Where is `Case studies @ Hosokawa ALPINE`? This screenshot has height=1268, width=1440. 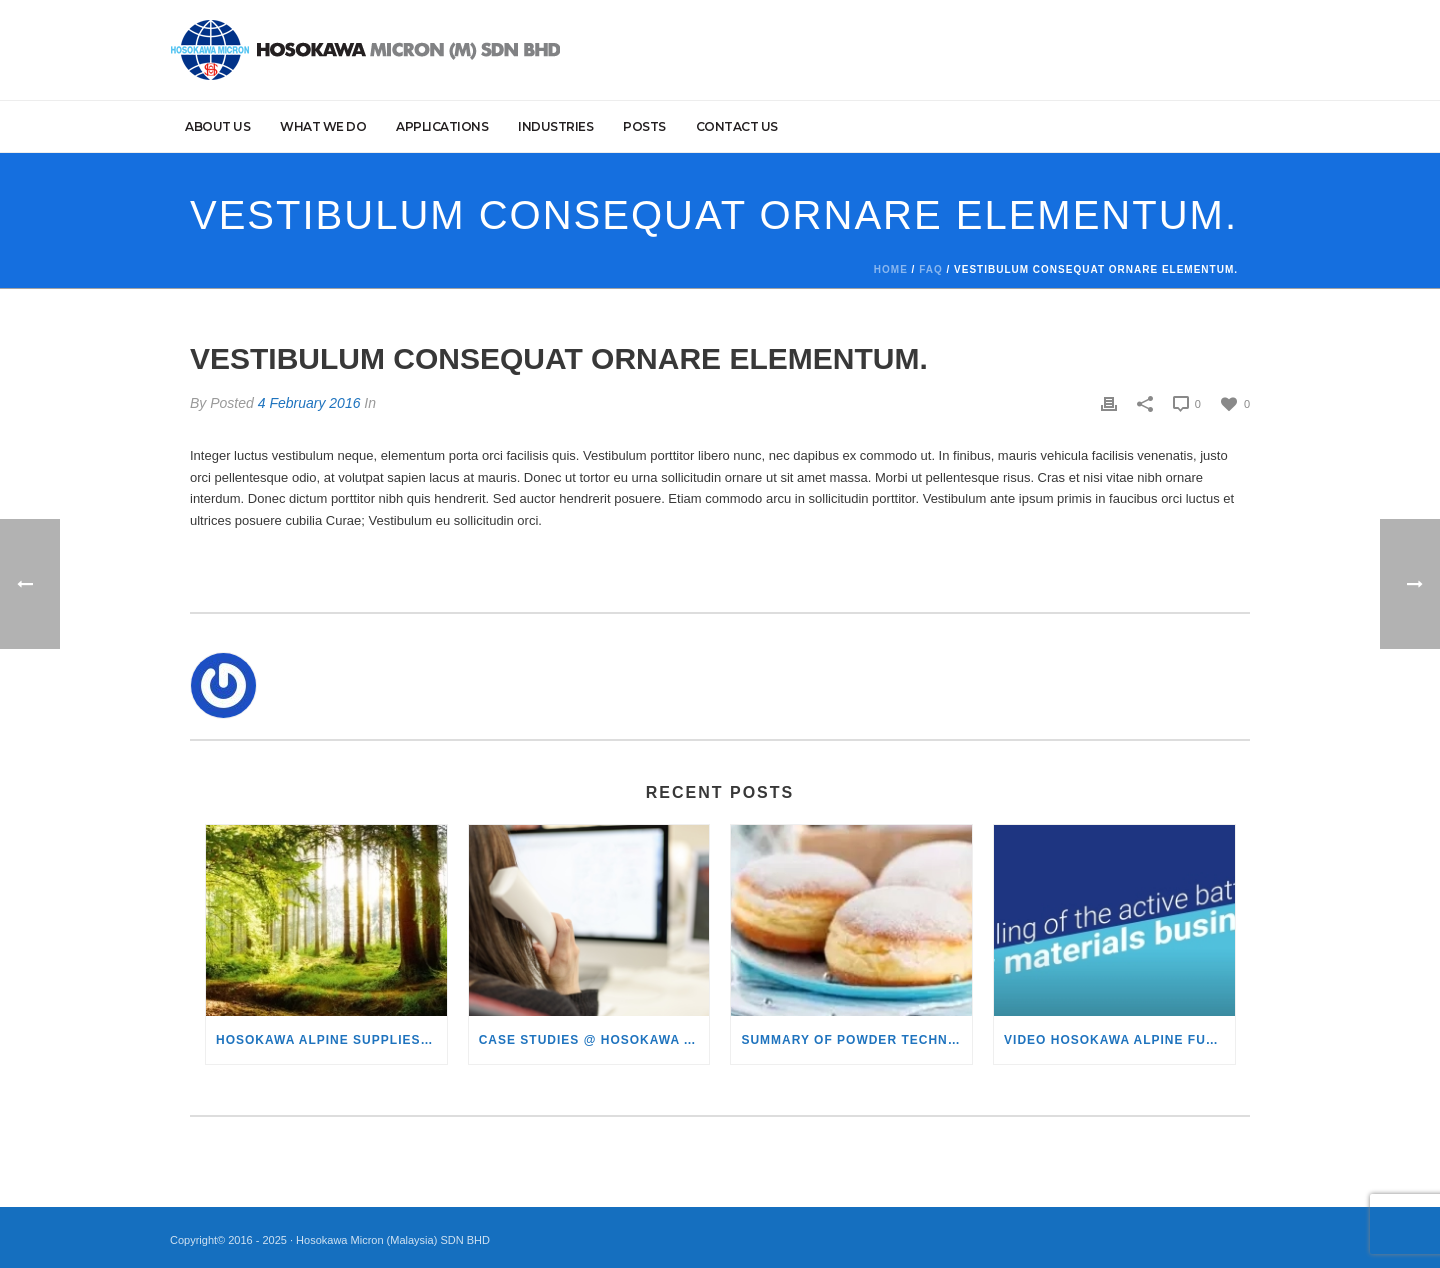
Case studies @ Hosokawa ALPINE is located at coordinates (594, 1040).